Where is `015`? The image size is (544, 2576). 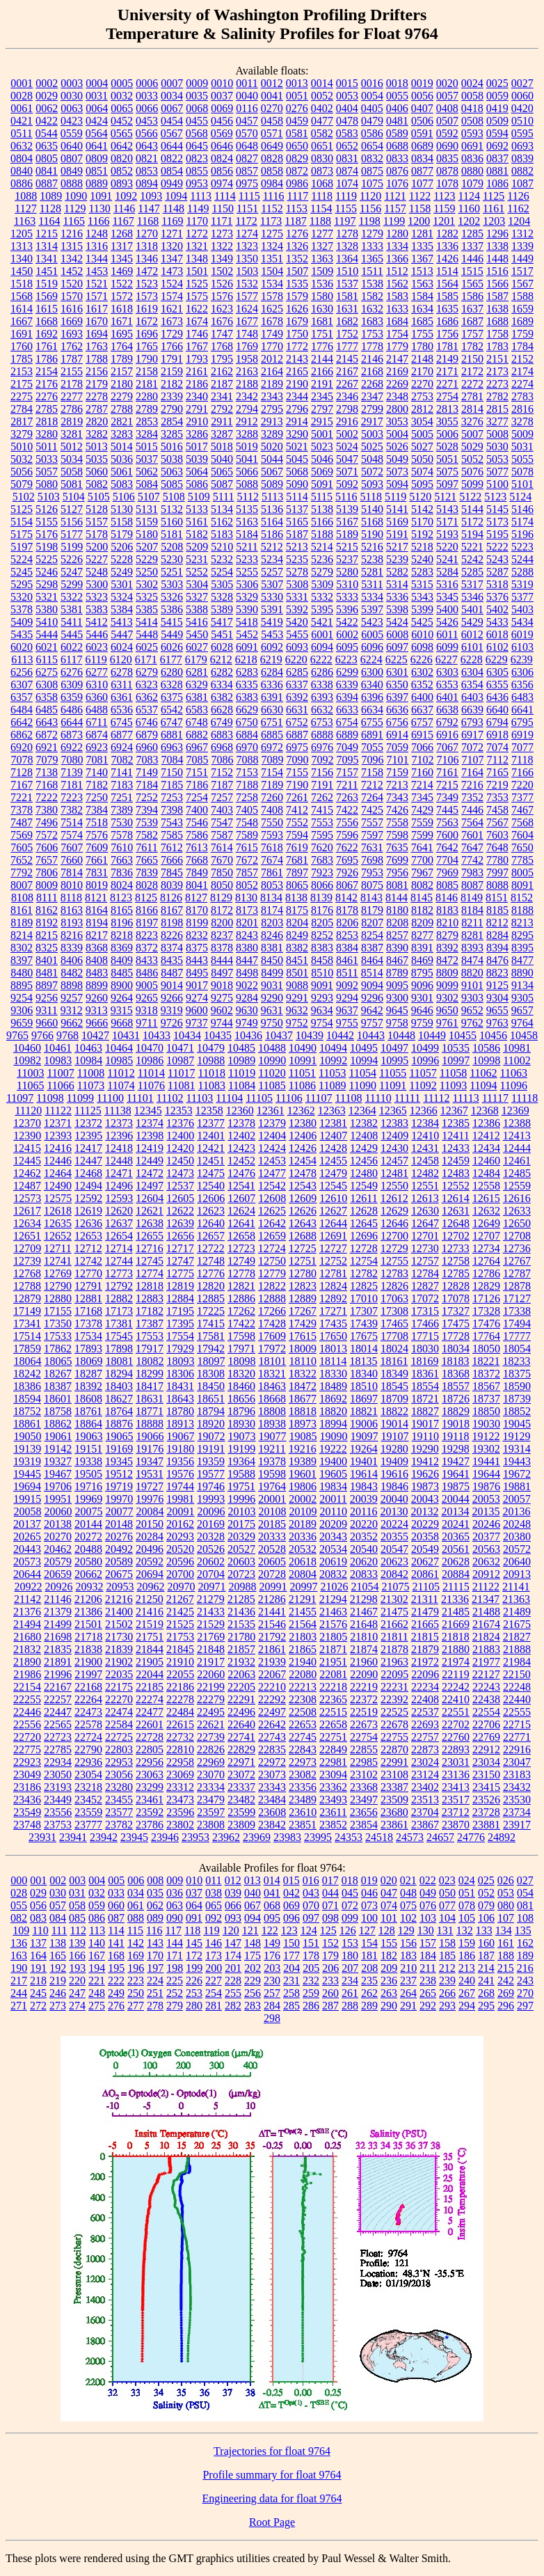 015 is located at coordinates (291, 1880).